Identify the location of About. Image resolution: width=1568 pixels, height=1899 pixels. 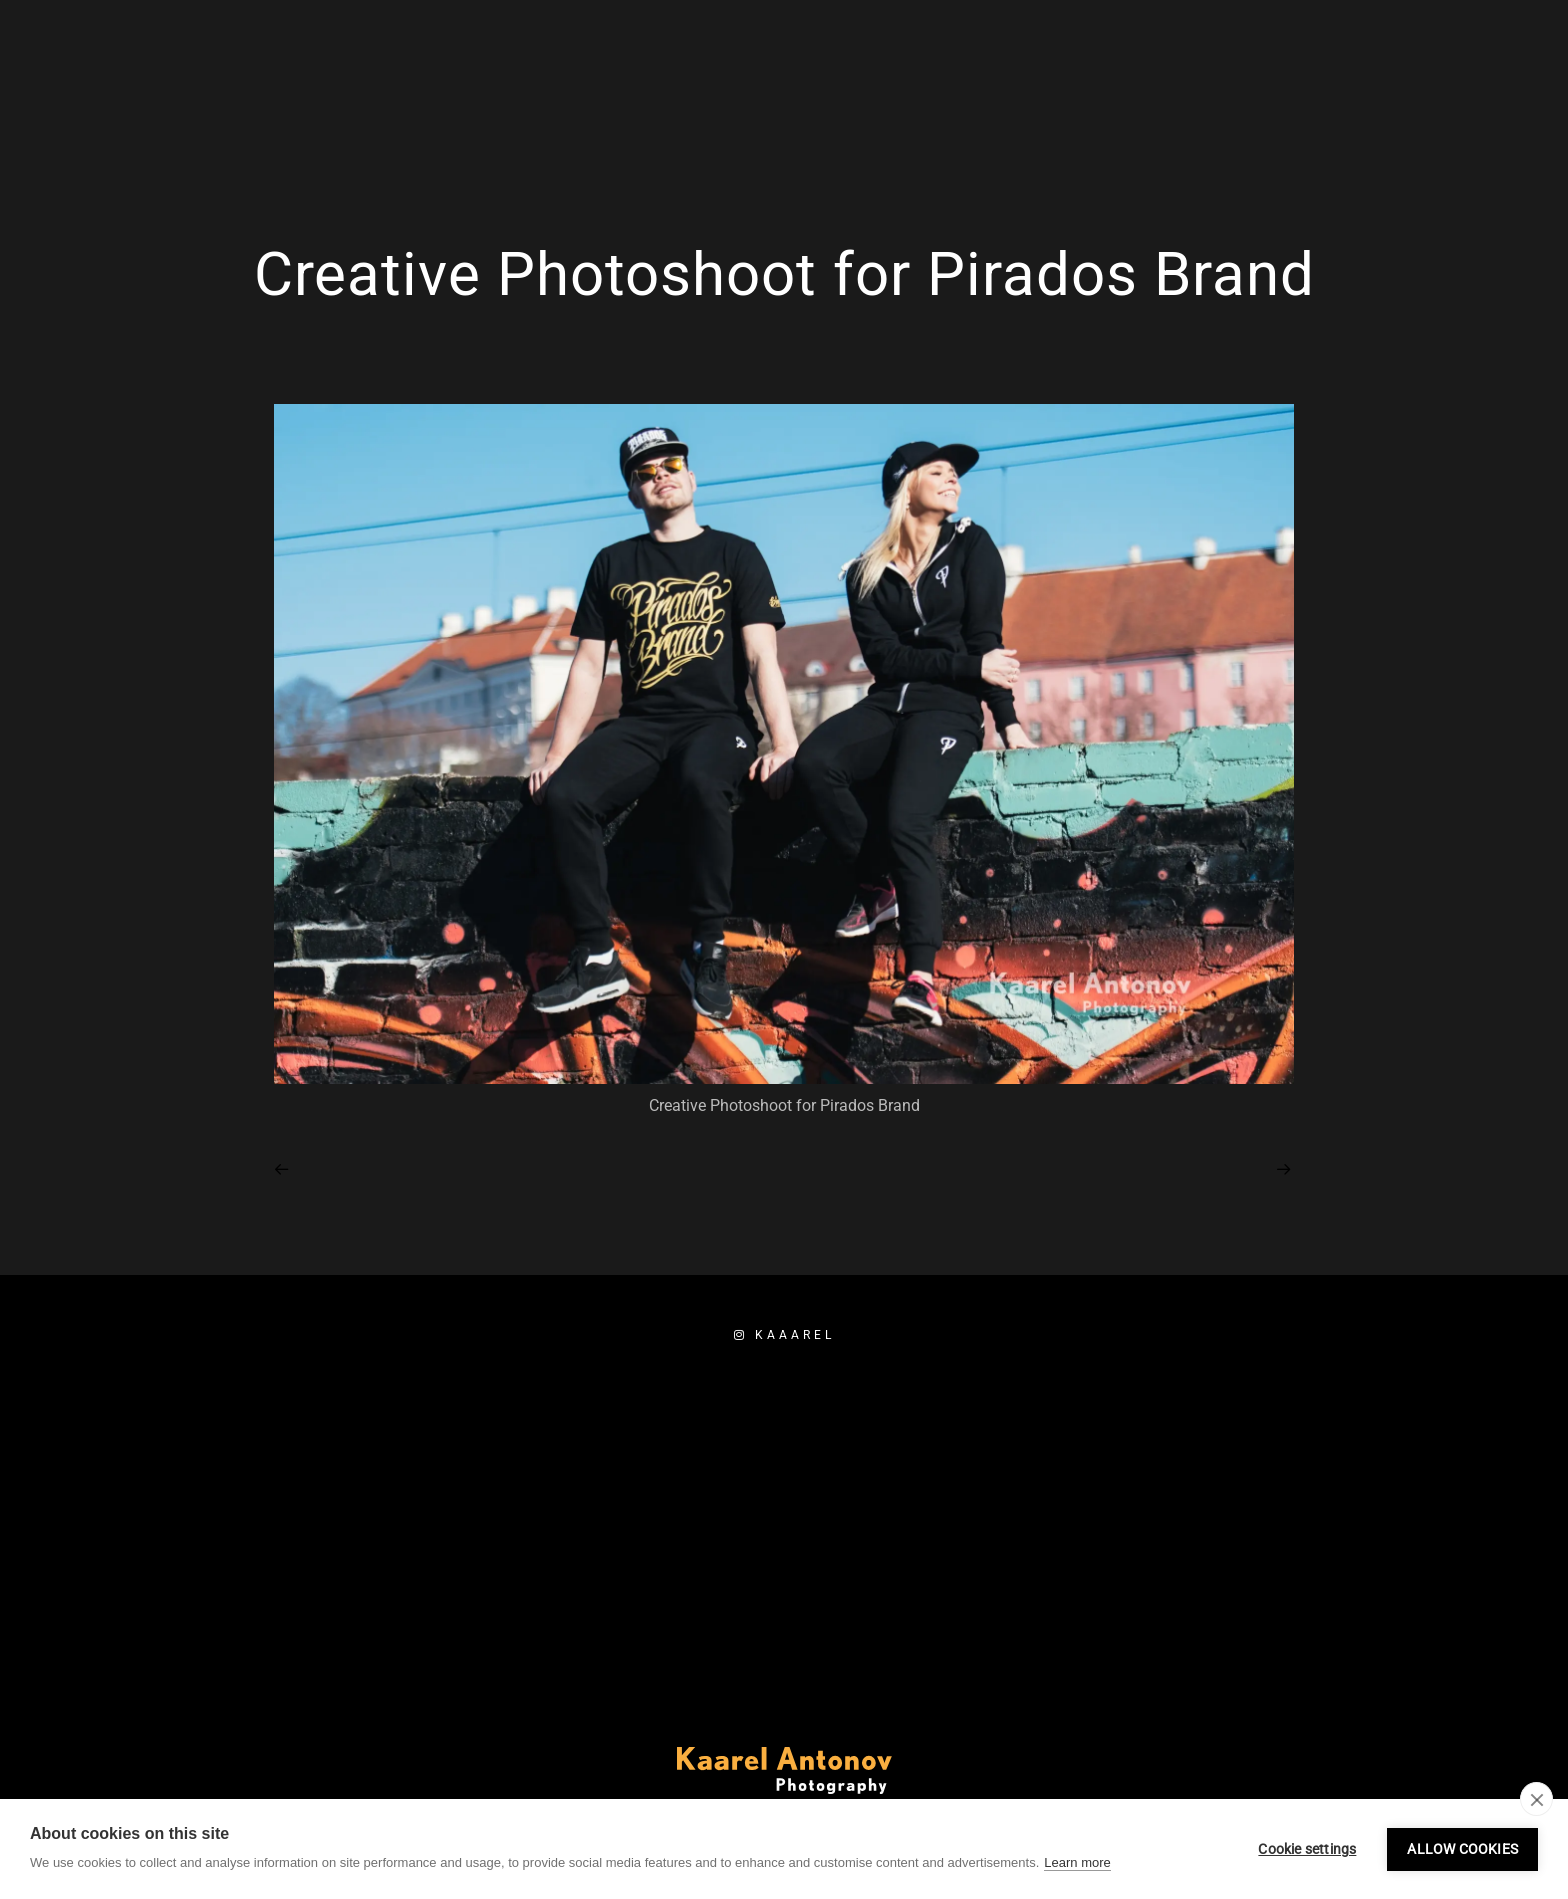
(1308, 82).